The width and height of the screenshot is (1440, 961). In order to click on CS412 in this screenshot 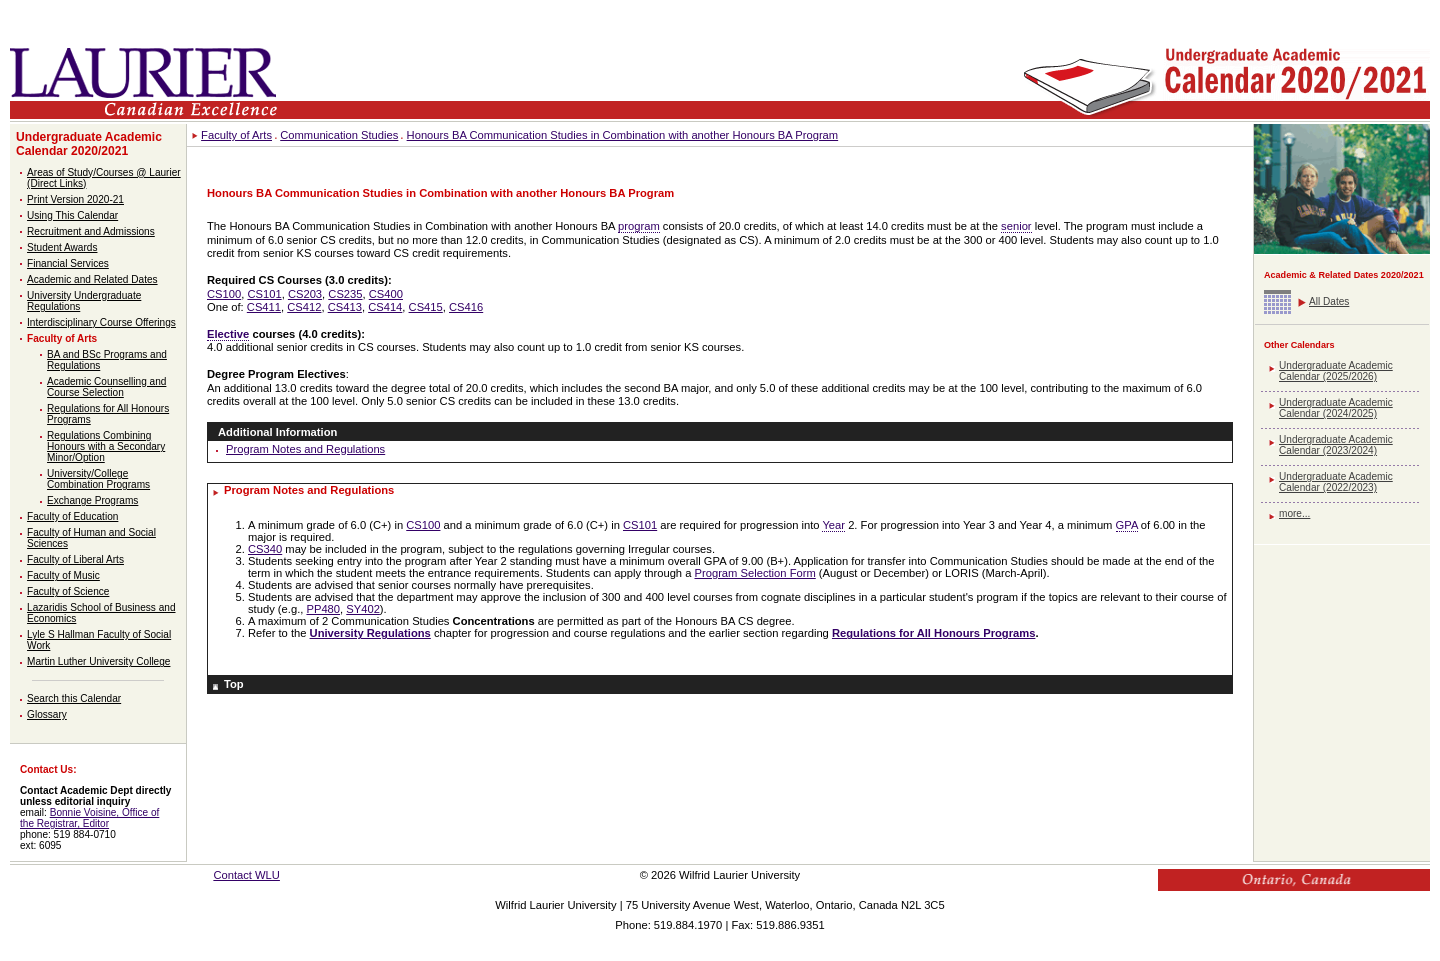, I will do `click(304, 307)`.